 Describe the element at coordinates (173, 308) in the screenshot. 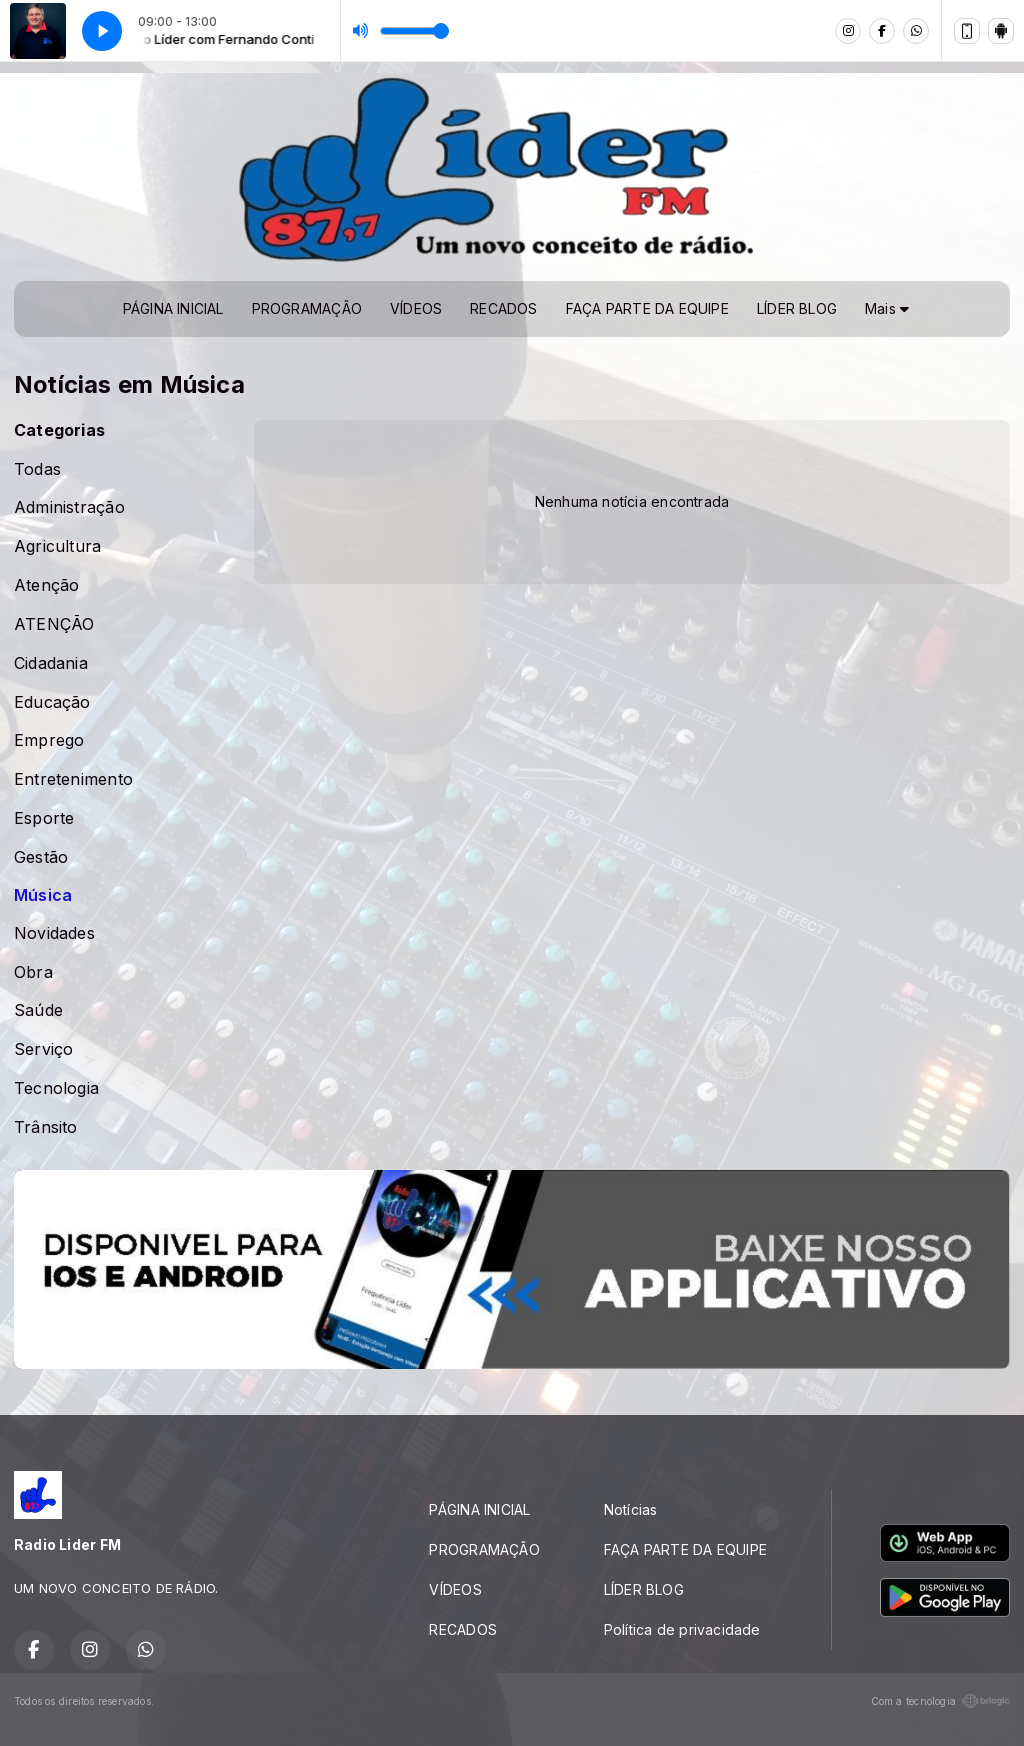

I see `PÁGINA INICIAL` at that location.